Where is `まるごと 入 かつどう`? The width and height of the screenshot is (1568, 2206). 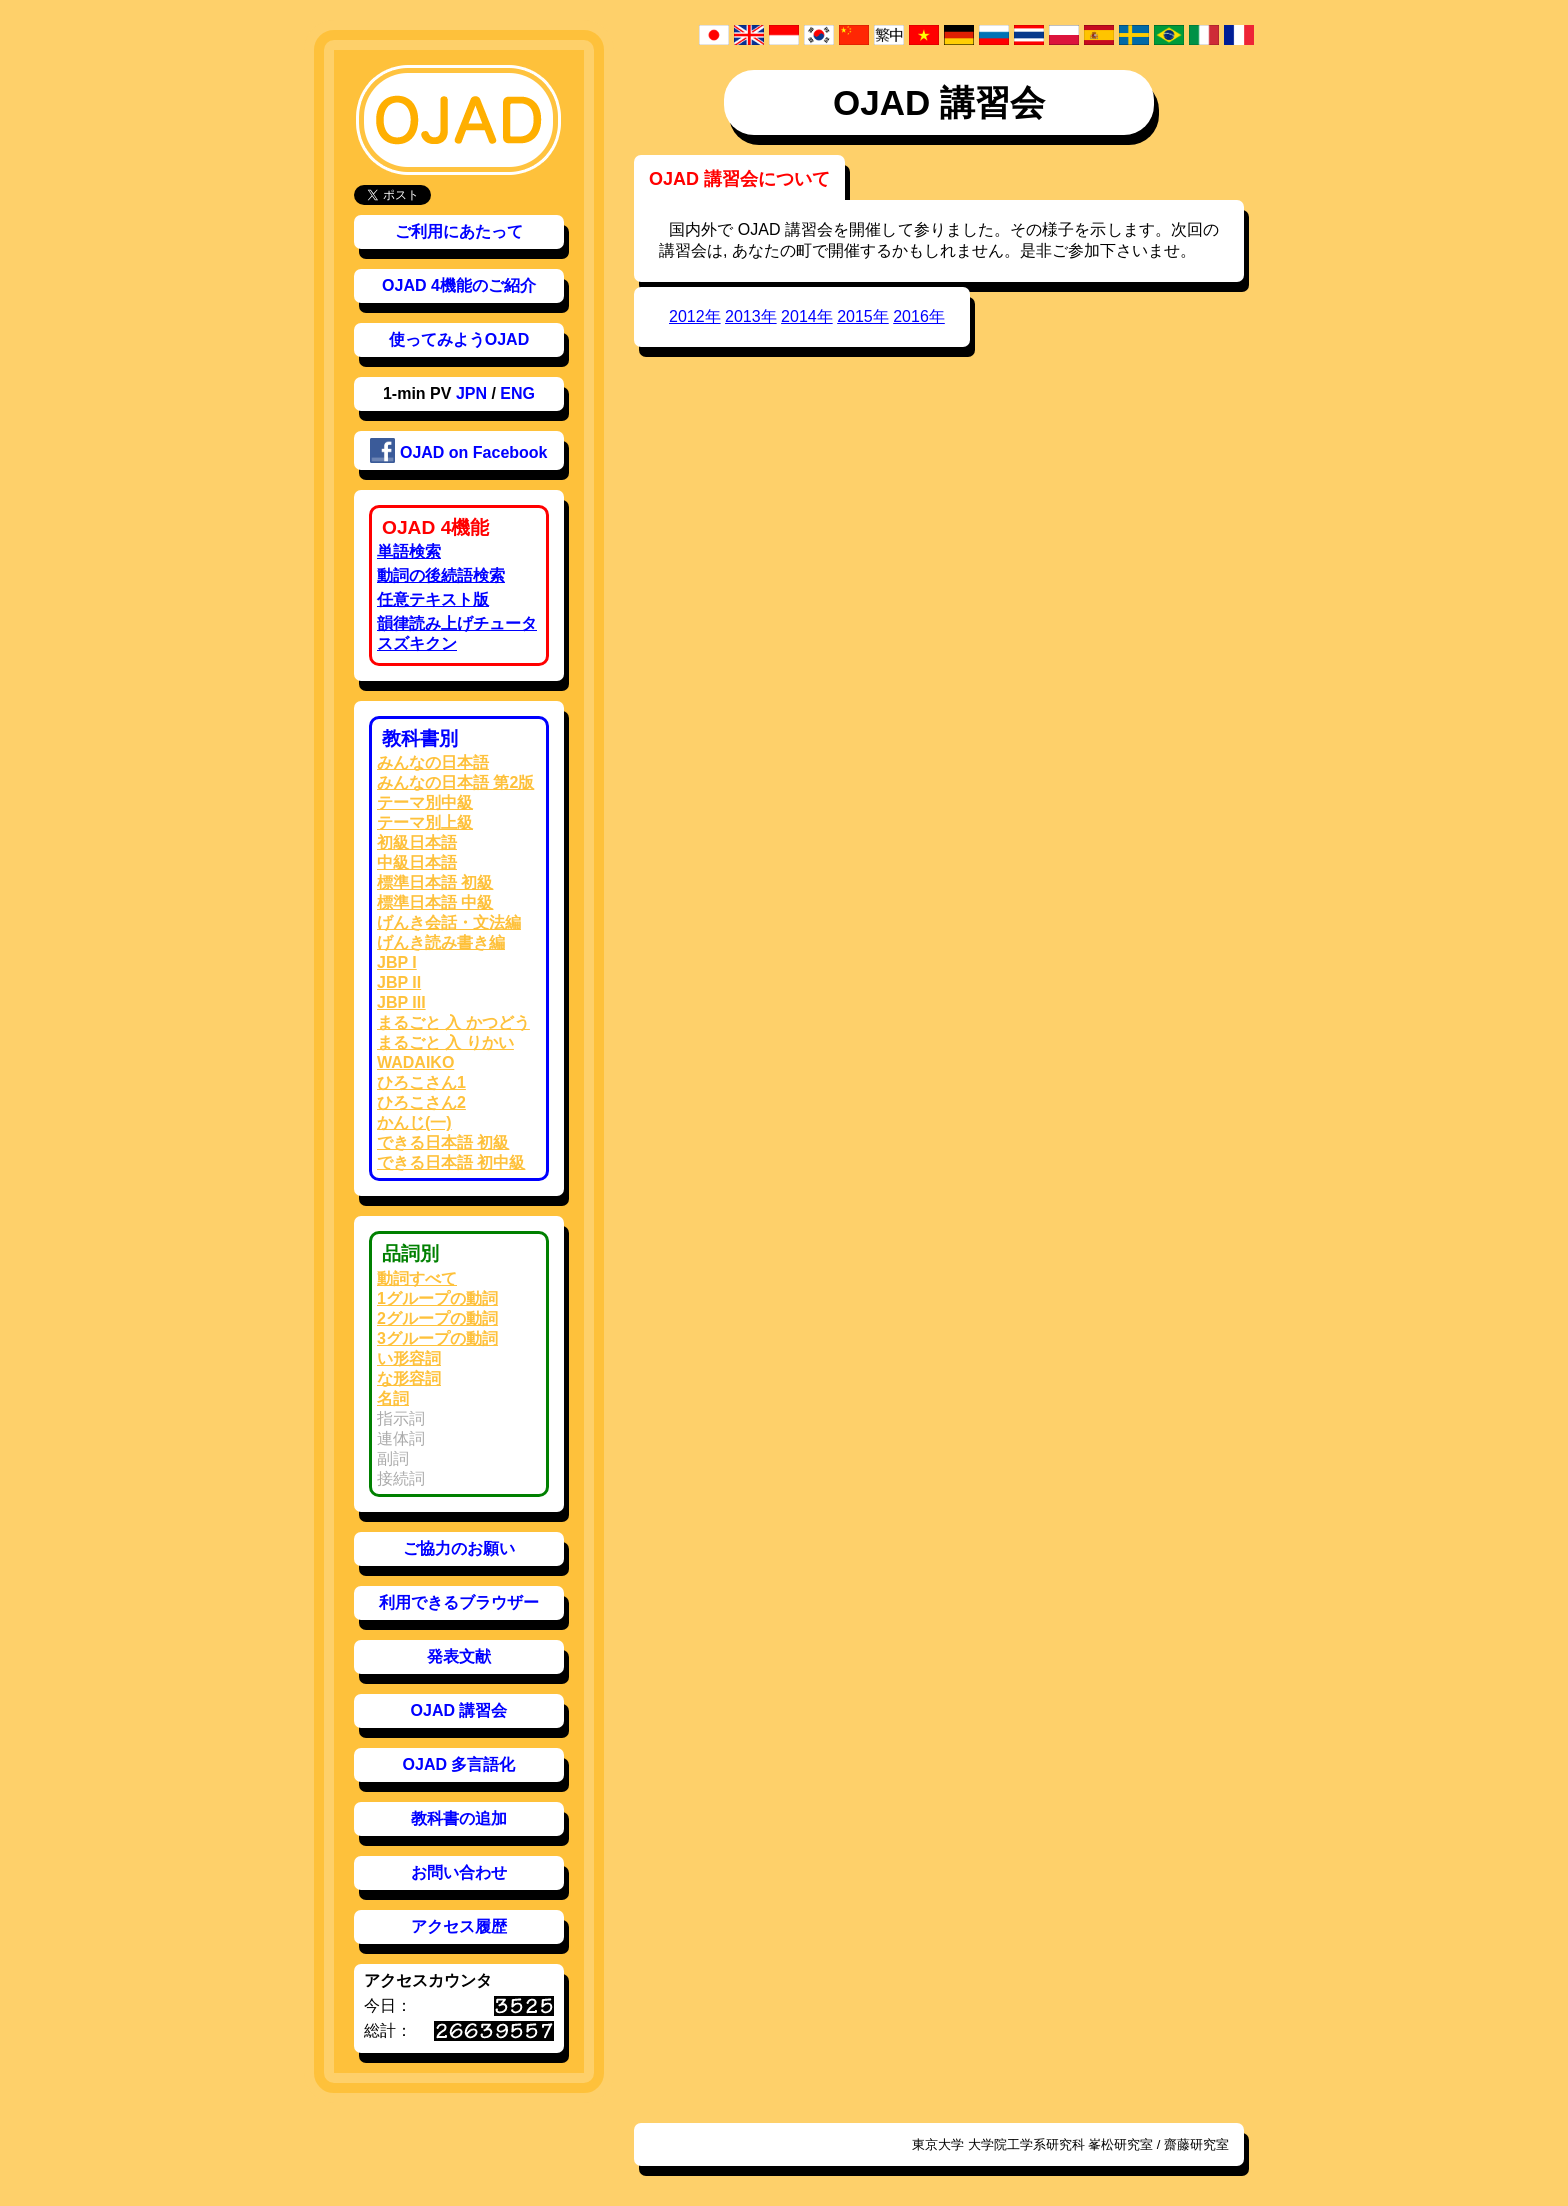 まるごと 入 かつどう is located at coordinates (453, 1022).